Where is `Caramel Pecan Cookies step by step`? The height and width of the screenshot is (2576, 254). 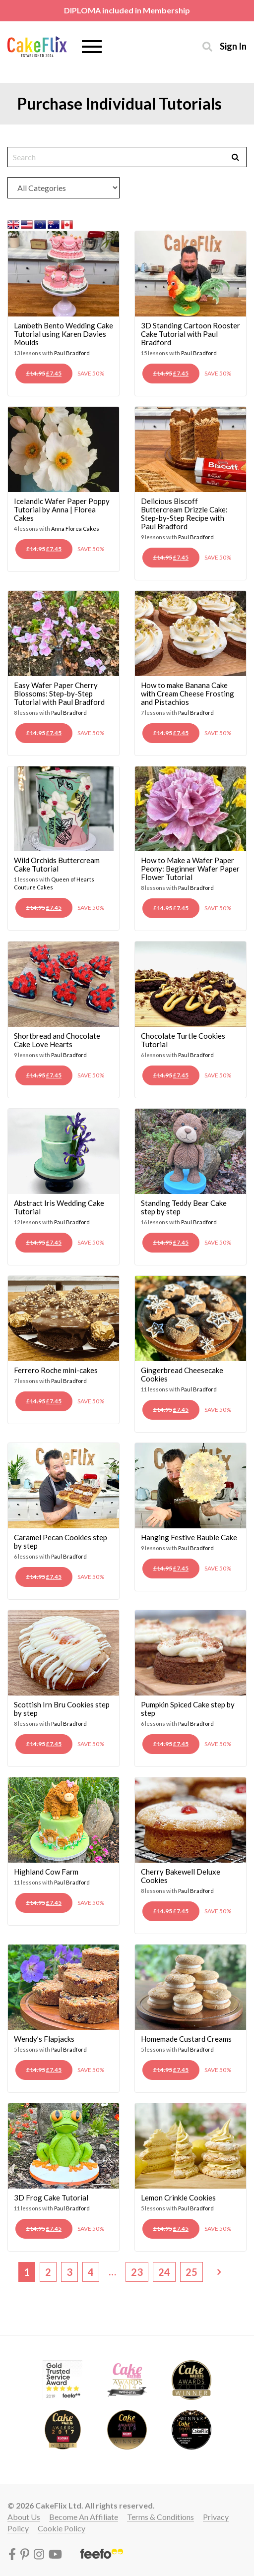
Caramel Pecan Cookies step by step is located at coordinates (60, 1541).